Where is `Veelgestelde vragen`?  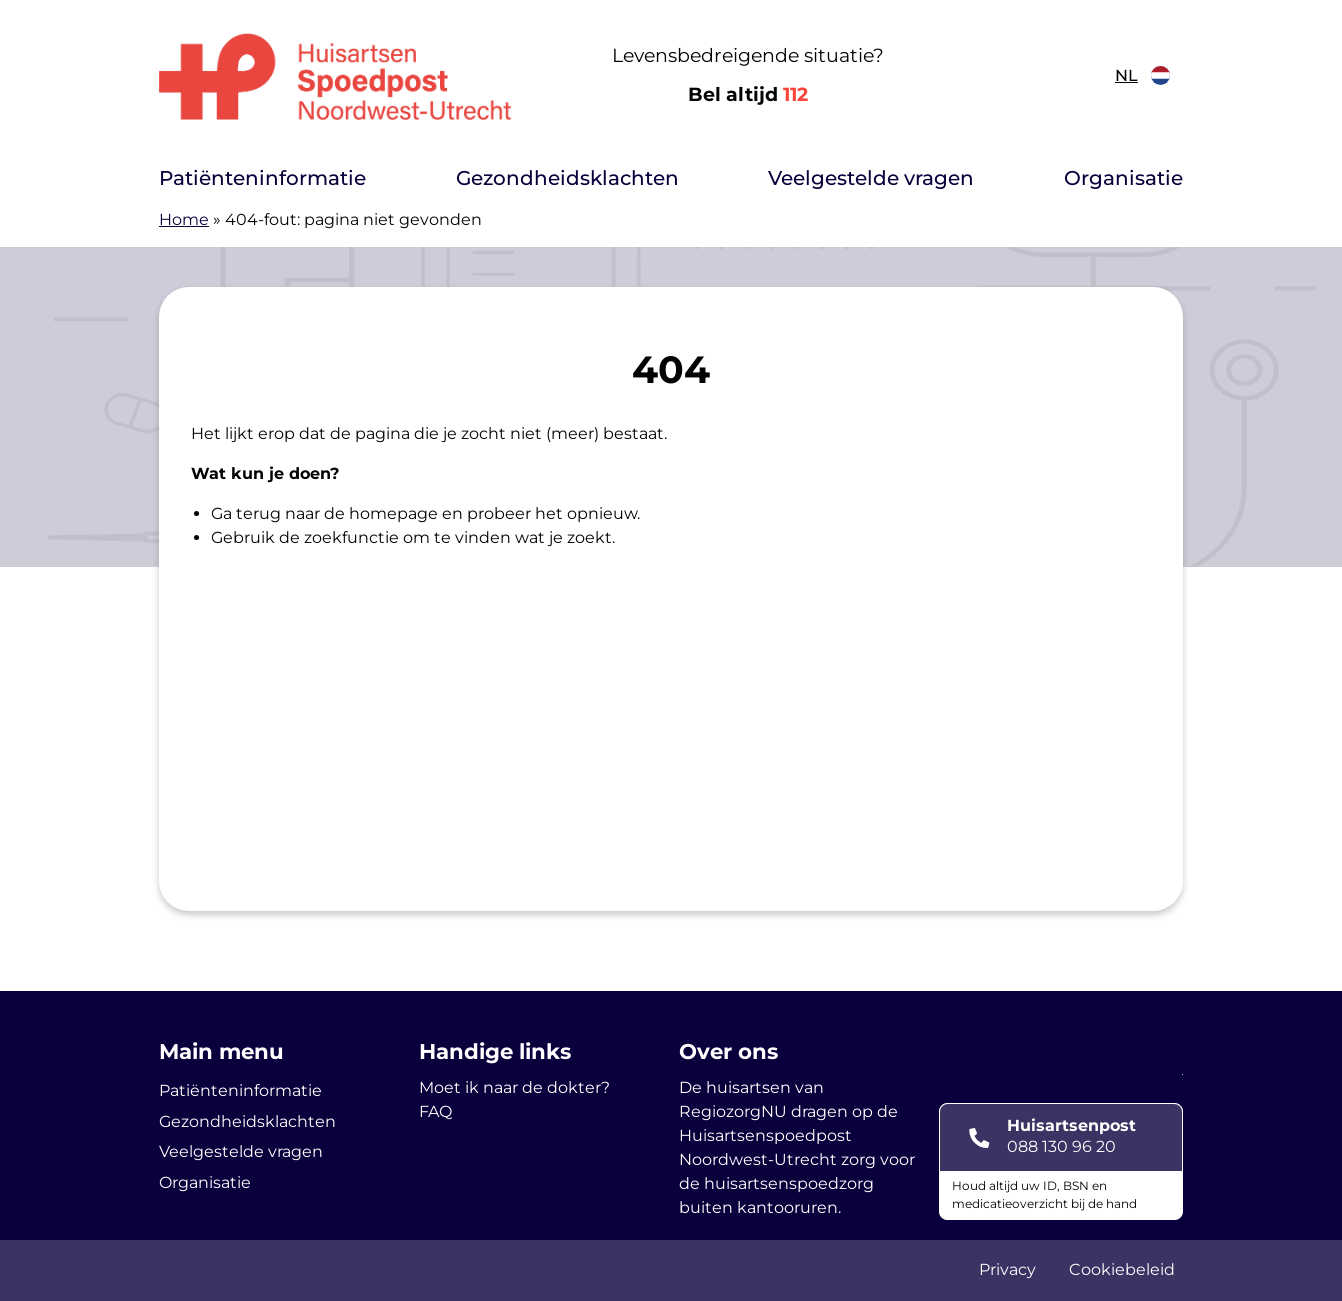
Veelgestelde vragen is located at coordinates (871, 178).